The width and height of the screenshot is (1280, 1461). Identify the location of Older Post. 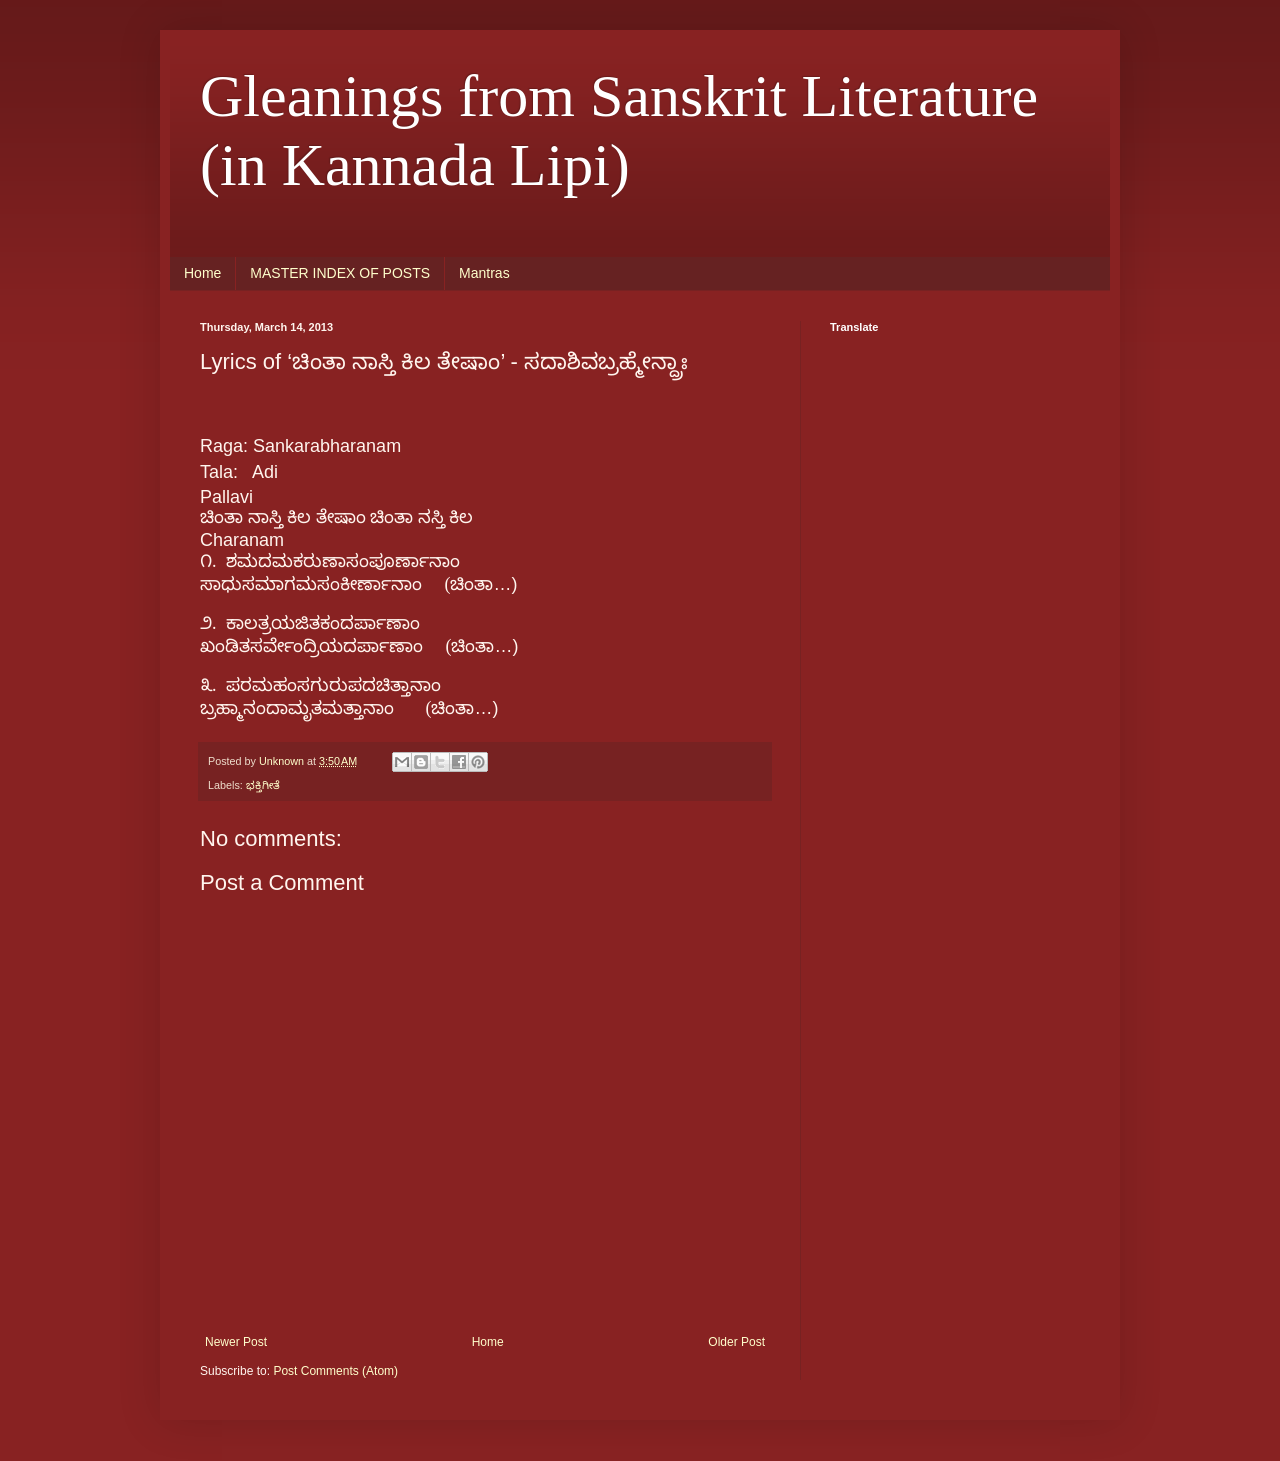
(736, 1342).